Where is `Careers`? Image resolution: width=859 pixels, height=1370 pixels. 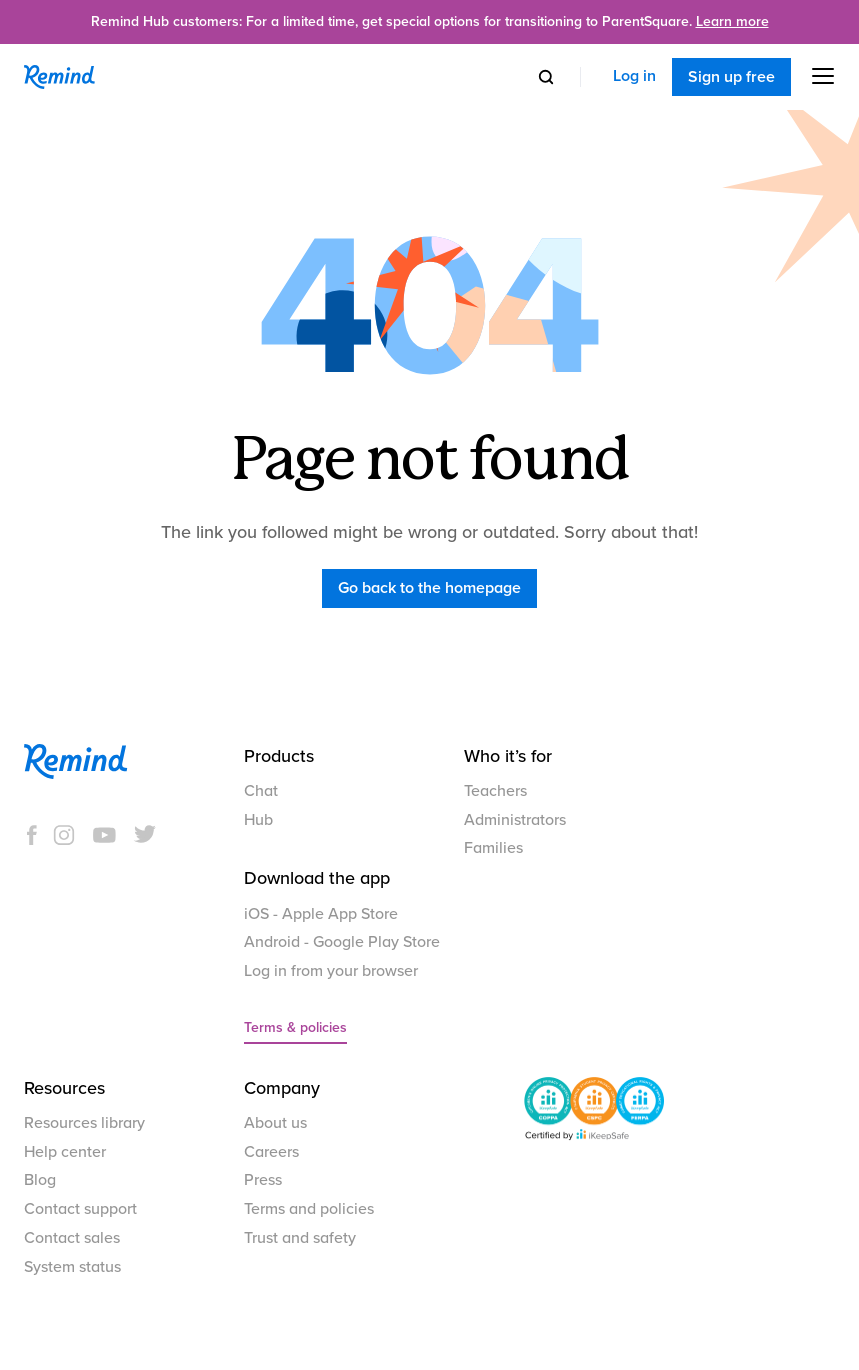 Careers is located at coordinates (271, 1152).